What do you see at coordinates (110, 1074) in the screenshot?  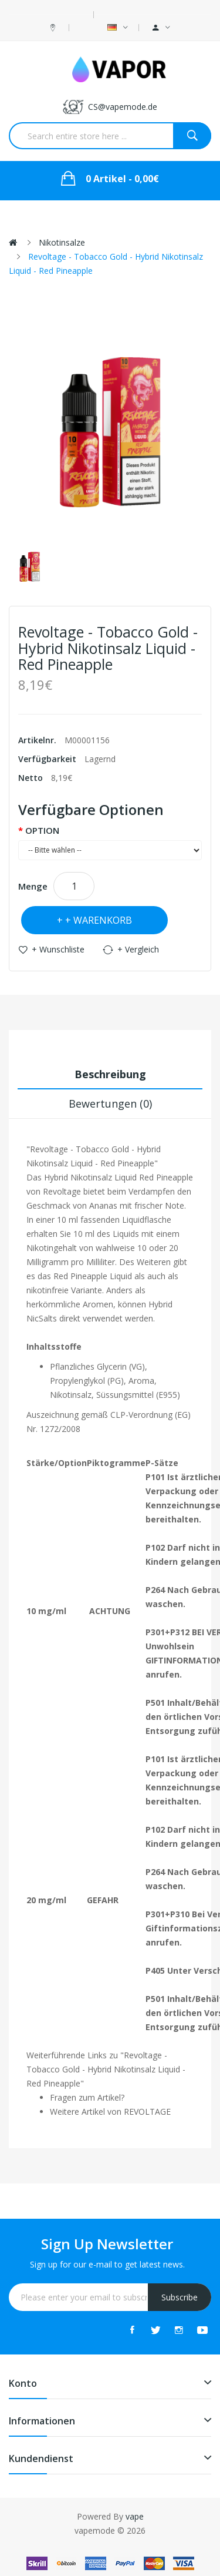 I see `Beschreibung` at bounding box center [110, 1074].